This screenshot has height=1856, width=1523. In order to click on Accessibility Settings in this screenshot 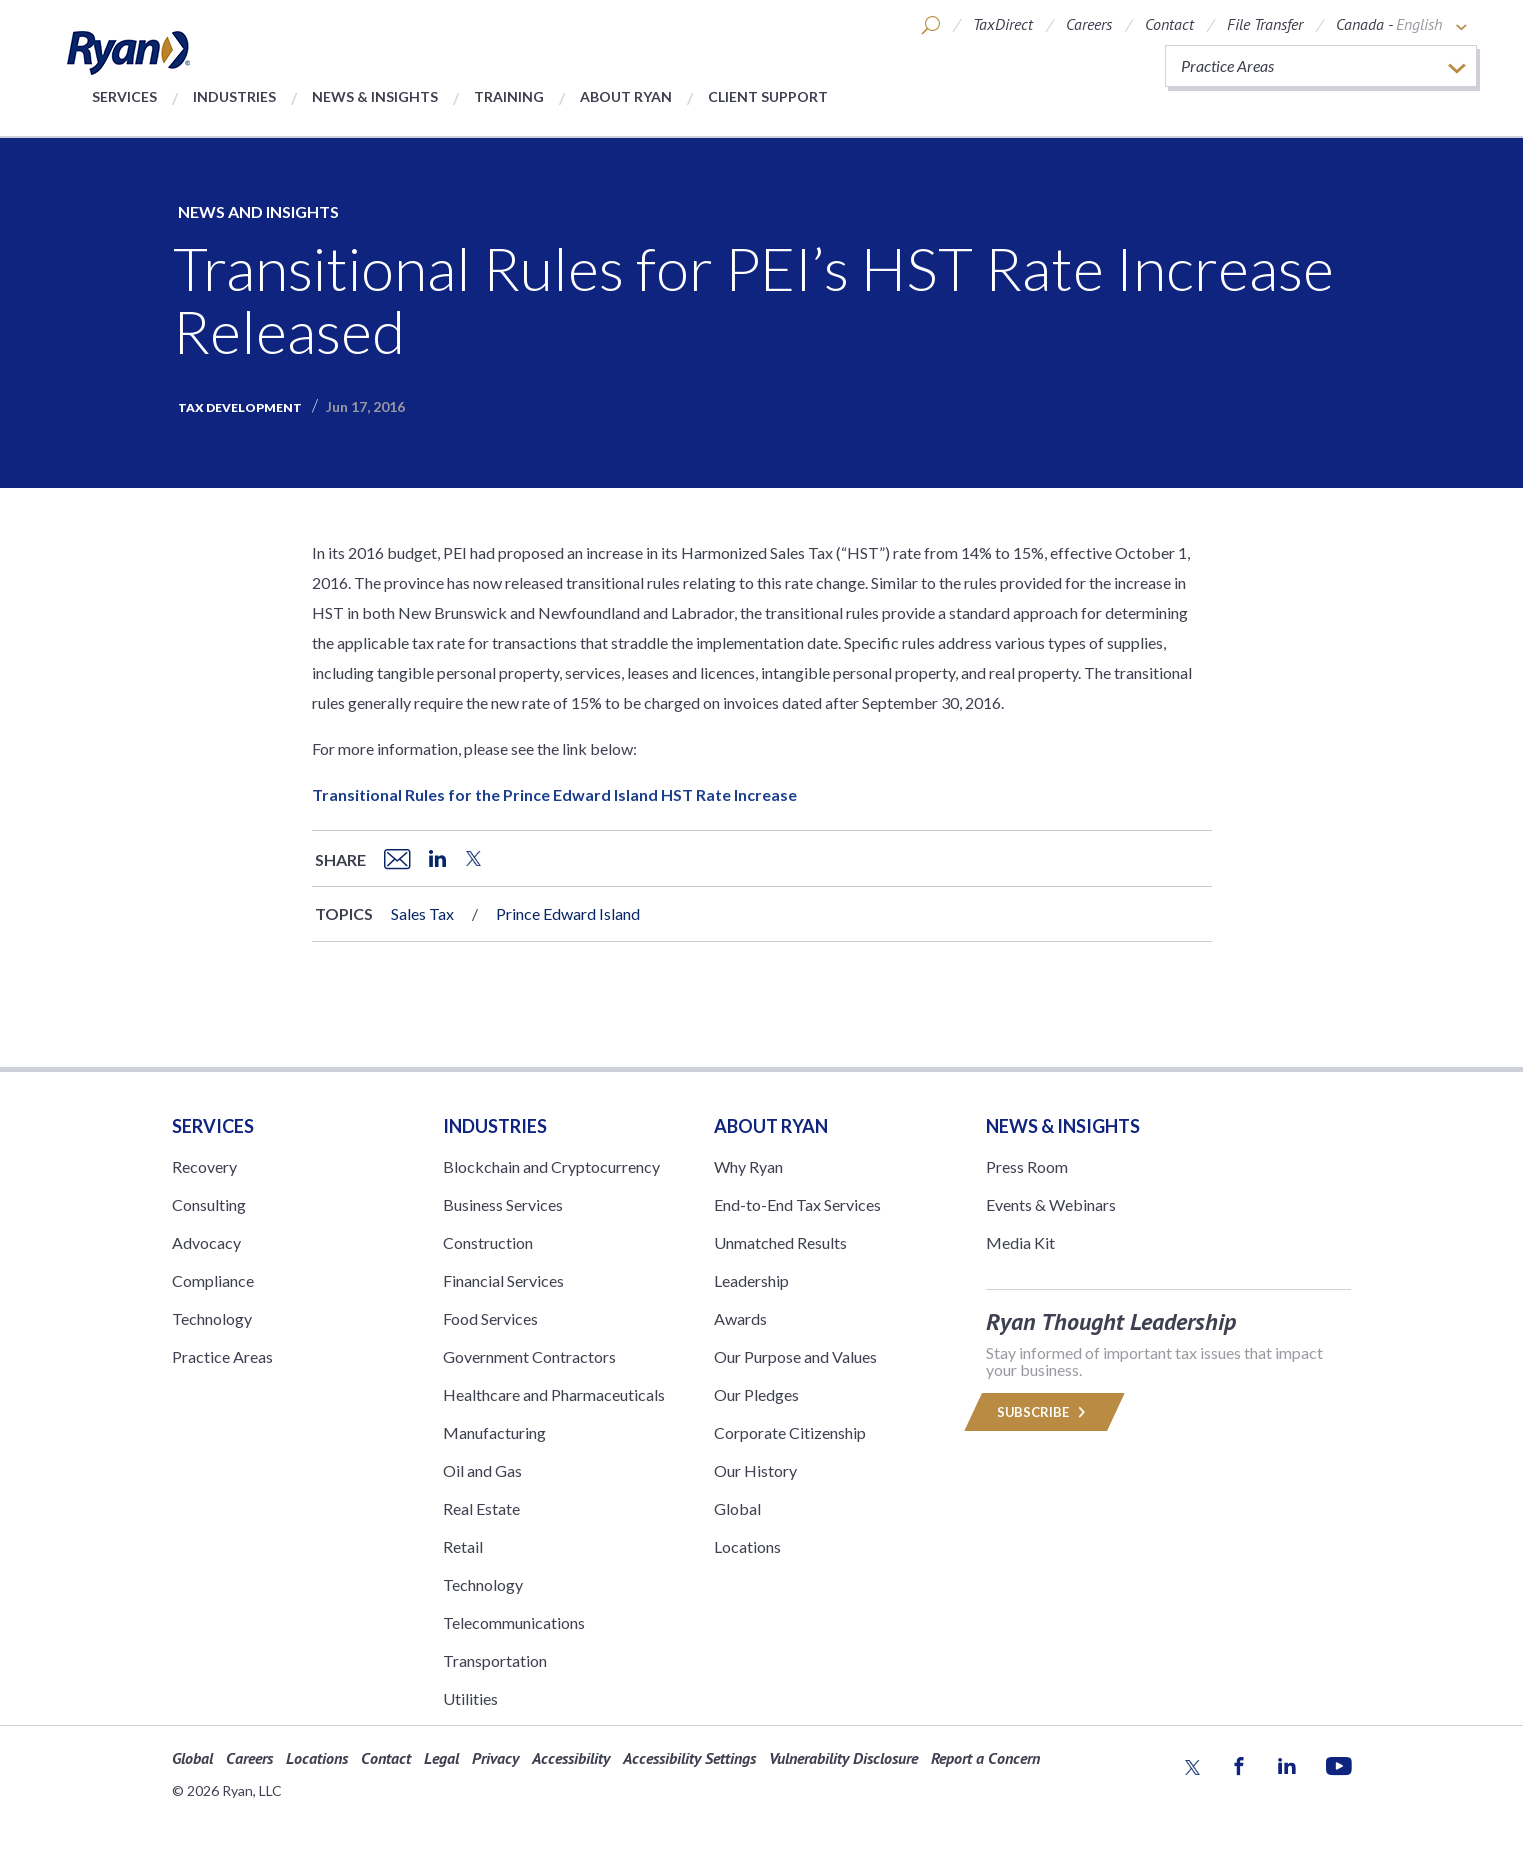, I will do `click(689, 1758)`.